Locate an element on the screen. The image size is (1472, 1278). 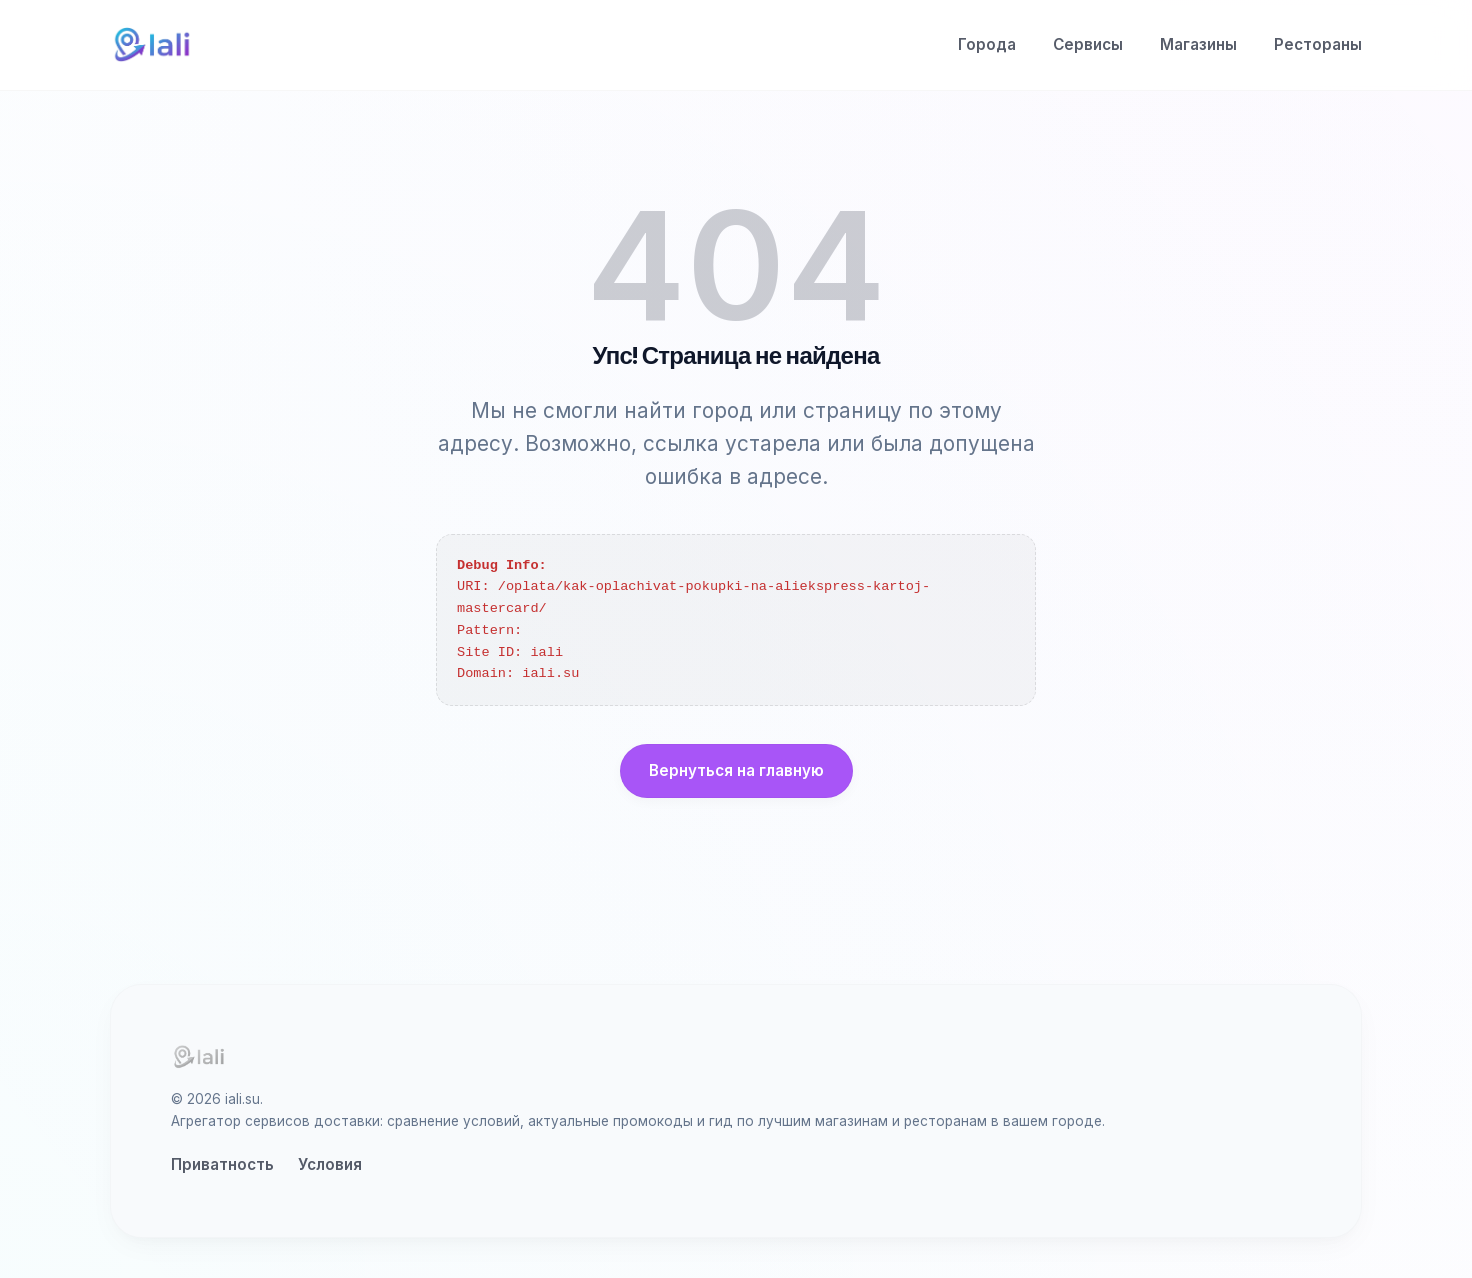
Вернуться на главную is located at coordinates (736, 770).